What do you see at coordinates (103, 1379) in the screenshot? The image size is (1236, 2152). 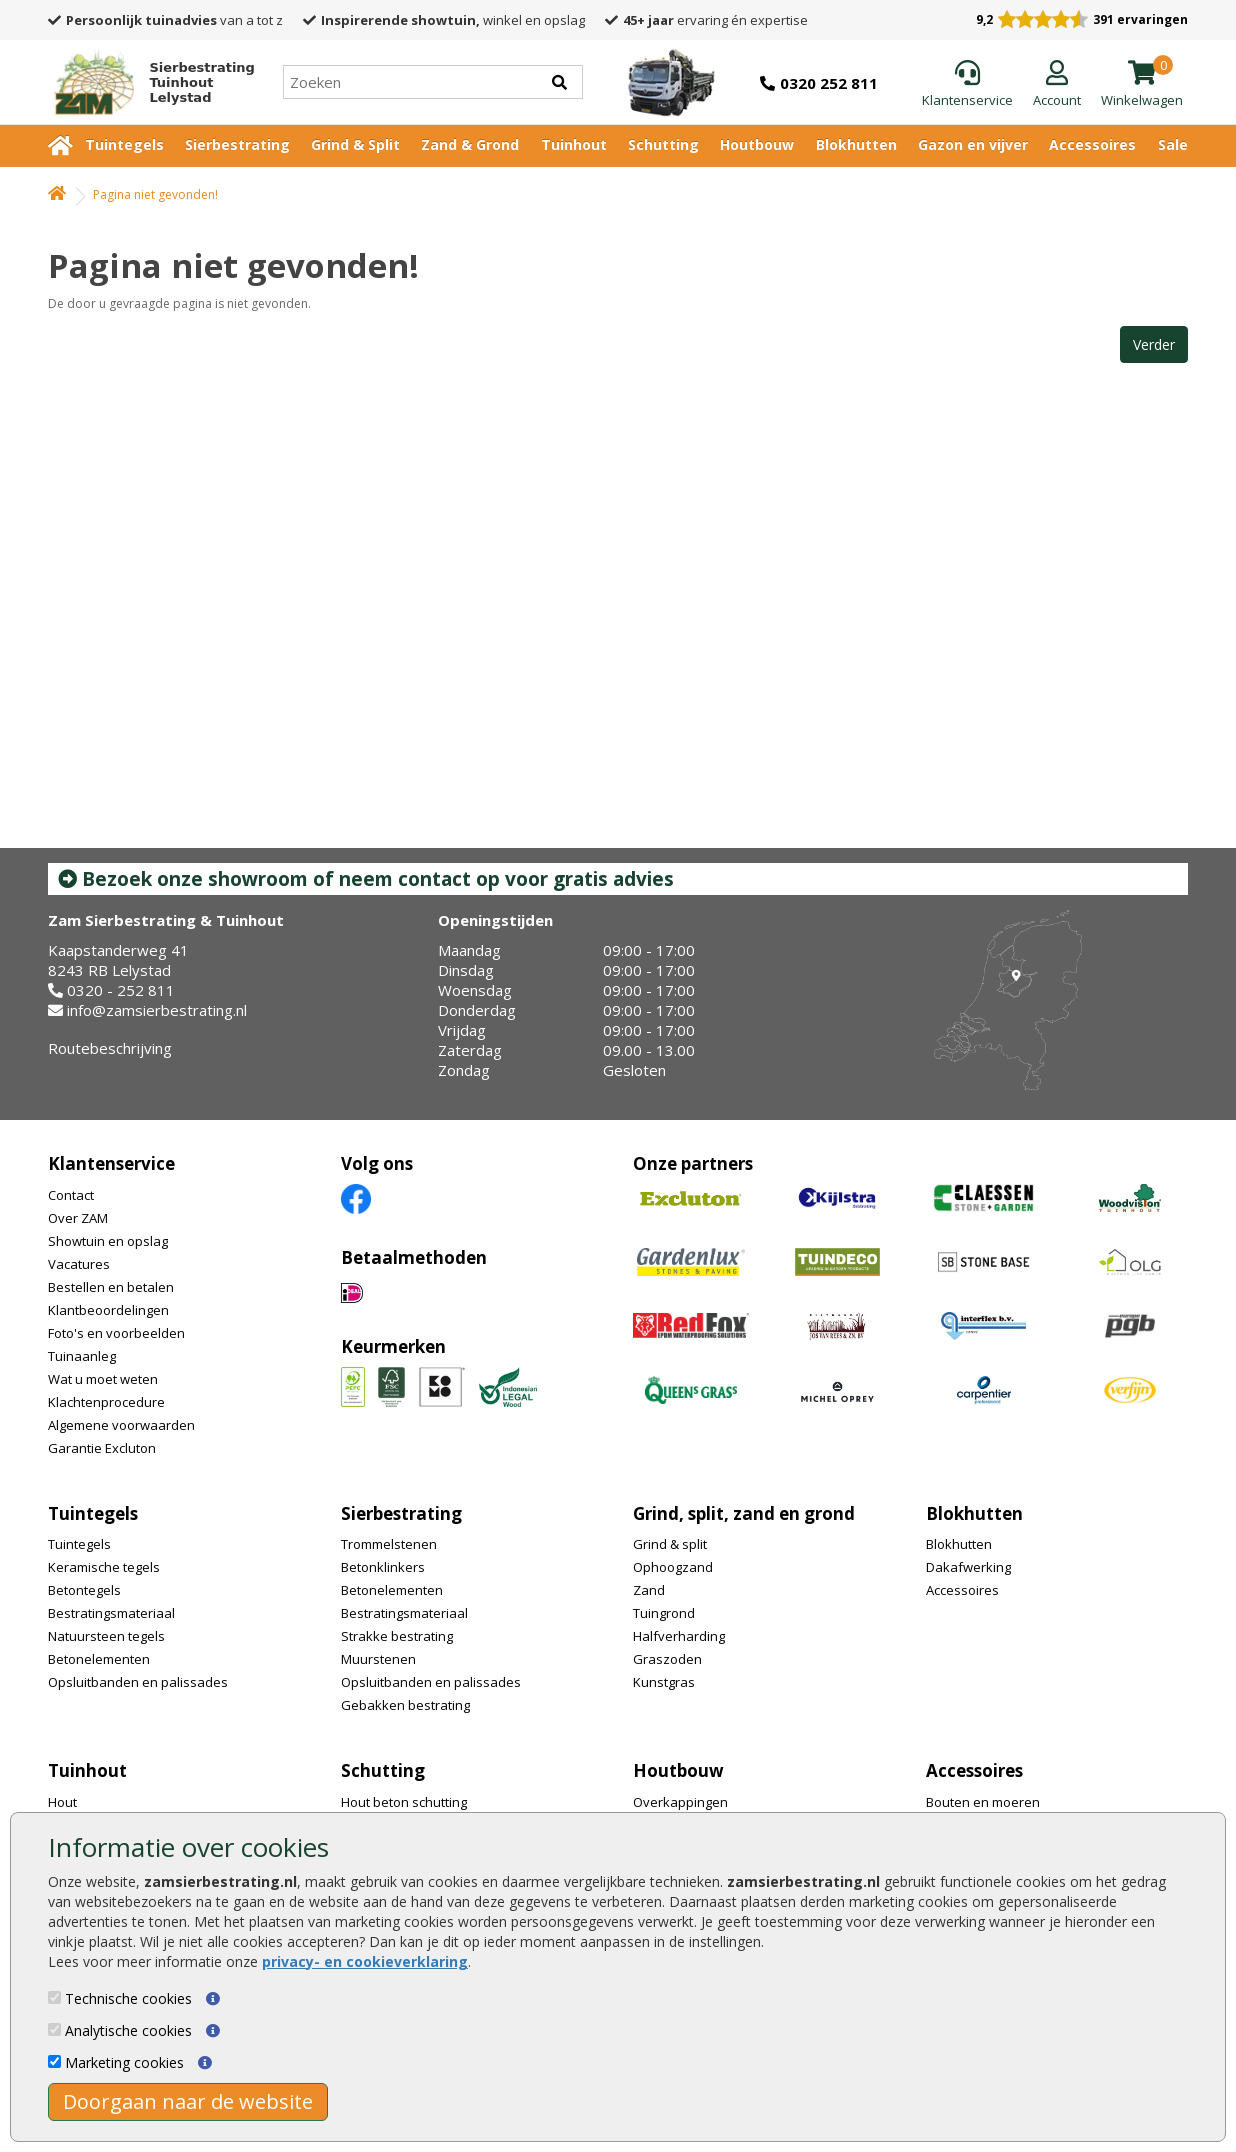 I see `Wat u moet weten` at bounding box center [103, 1379].